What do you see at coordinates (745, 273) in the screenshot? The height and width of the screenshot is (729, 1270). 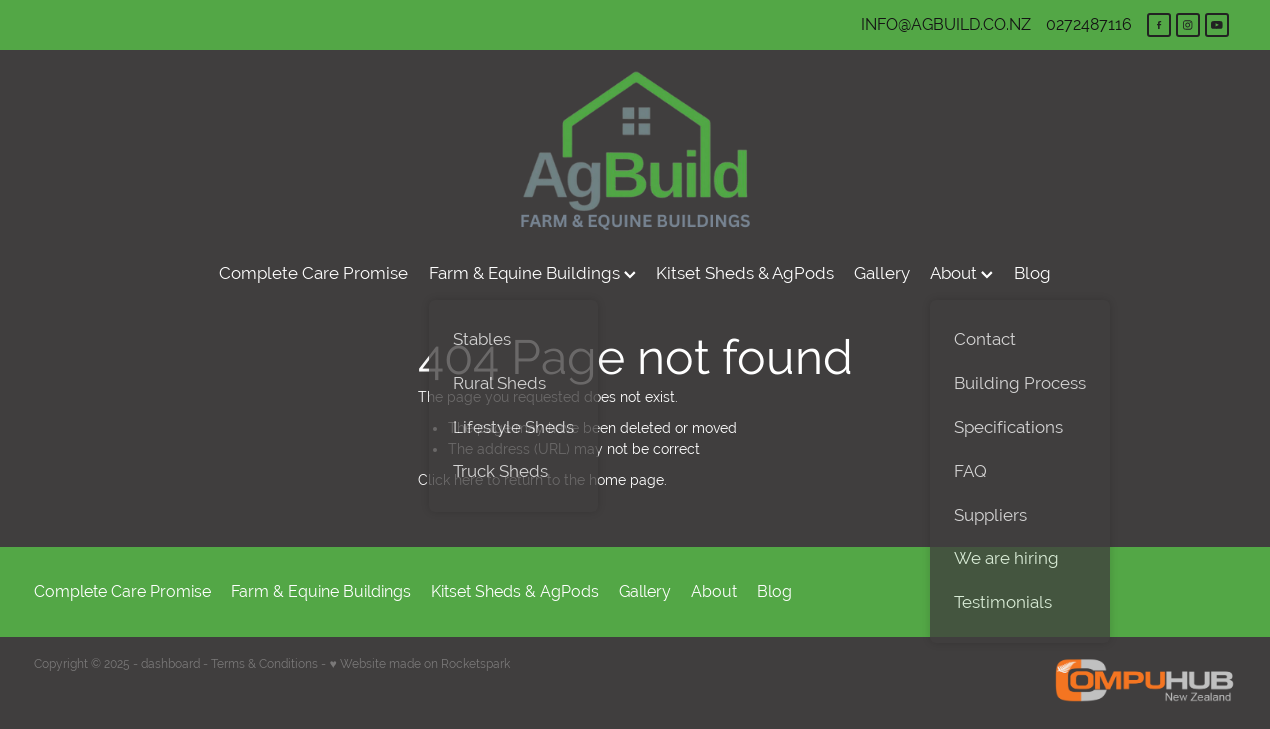 I see `Kitset Sheds & AgPods` at bounding box center [745, 273].